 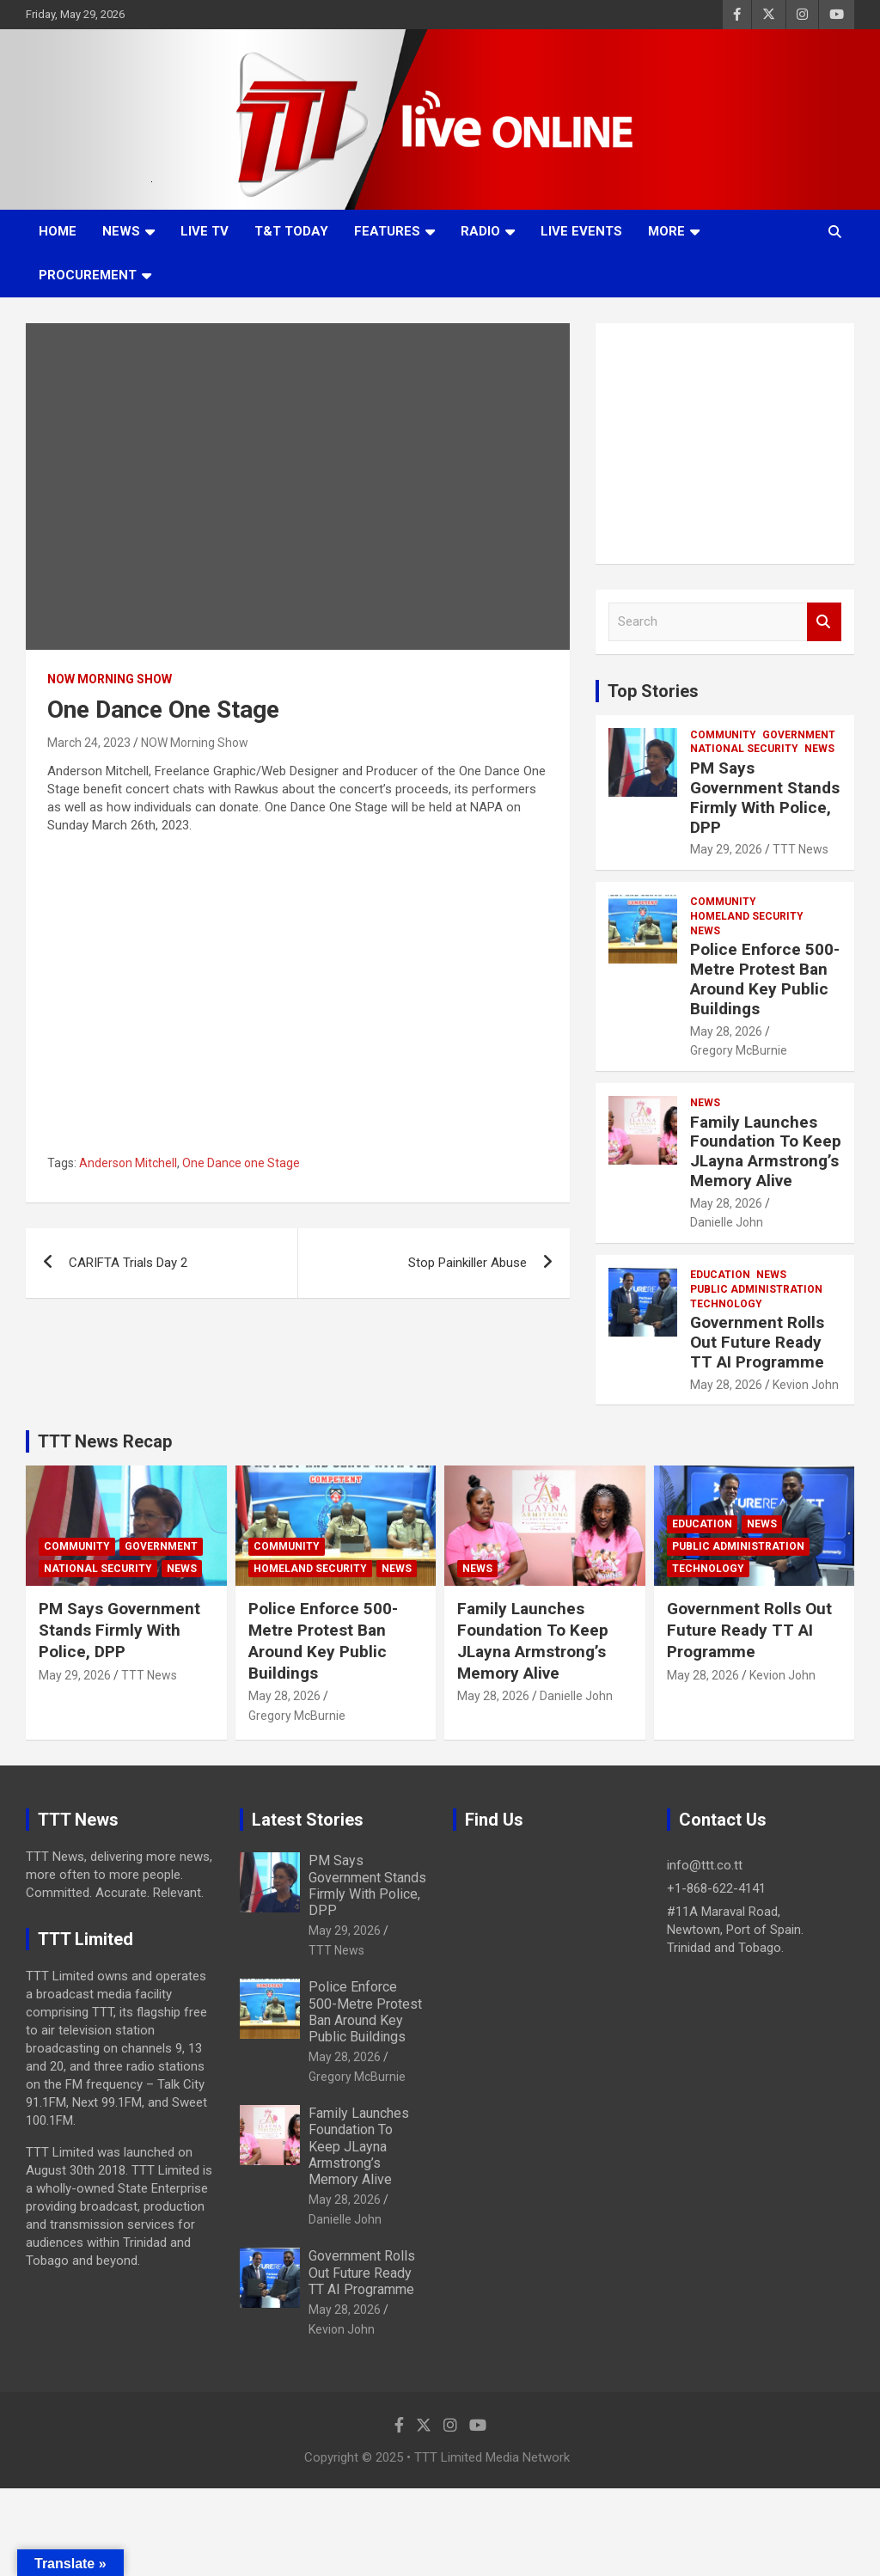 I want to click on Police Enforce 500-Metre Protest Ban Around Key Public Buildings, so click(x=765, y=978).